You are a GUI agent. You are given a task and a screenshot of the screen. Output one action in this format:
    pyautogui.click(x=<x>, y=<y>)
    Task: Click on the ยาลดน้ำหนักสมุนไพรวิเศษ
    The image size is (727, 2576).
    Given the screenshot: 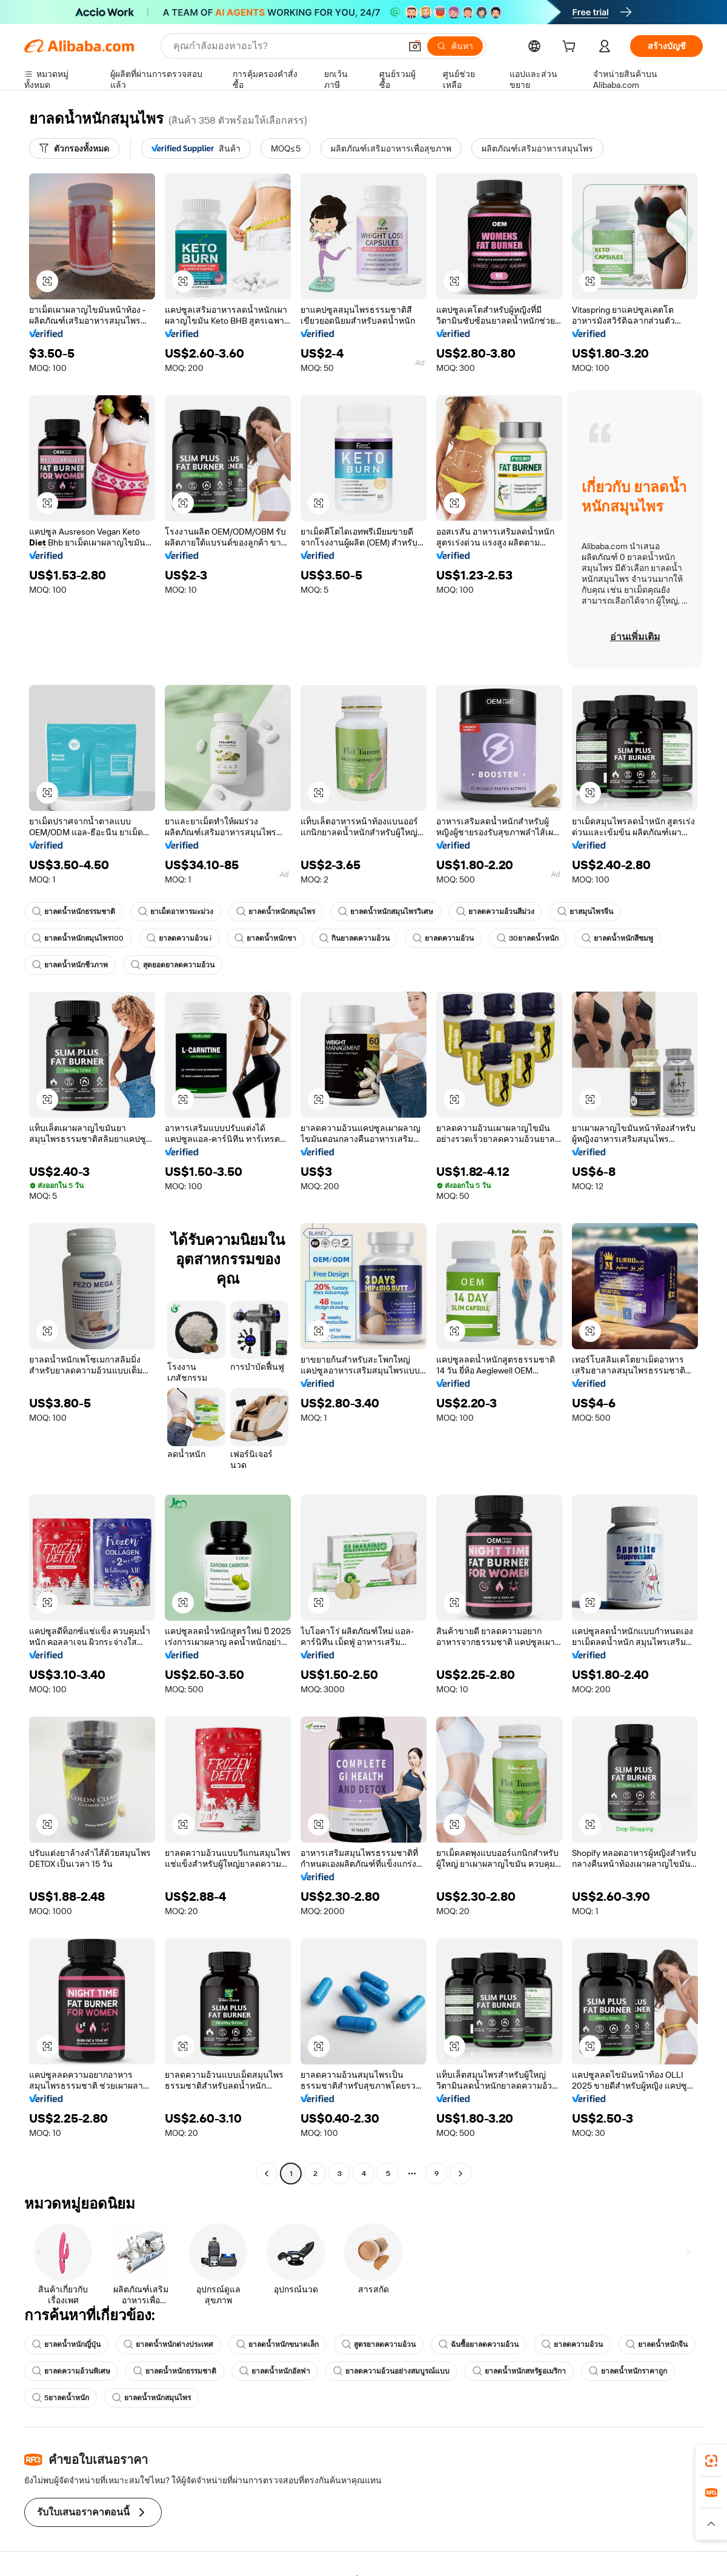 What is the action you would take?
    pyautogui.click(x=385, y=911)
    